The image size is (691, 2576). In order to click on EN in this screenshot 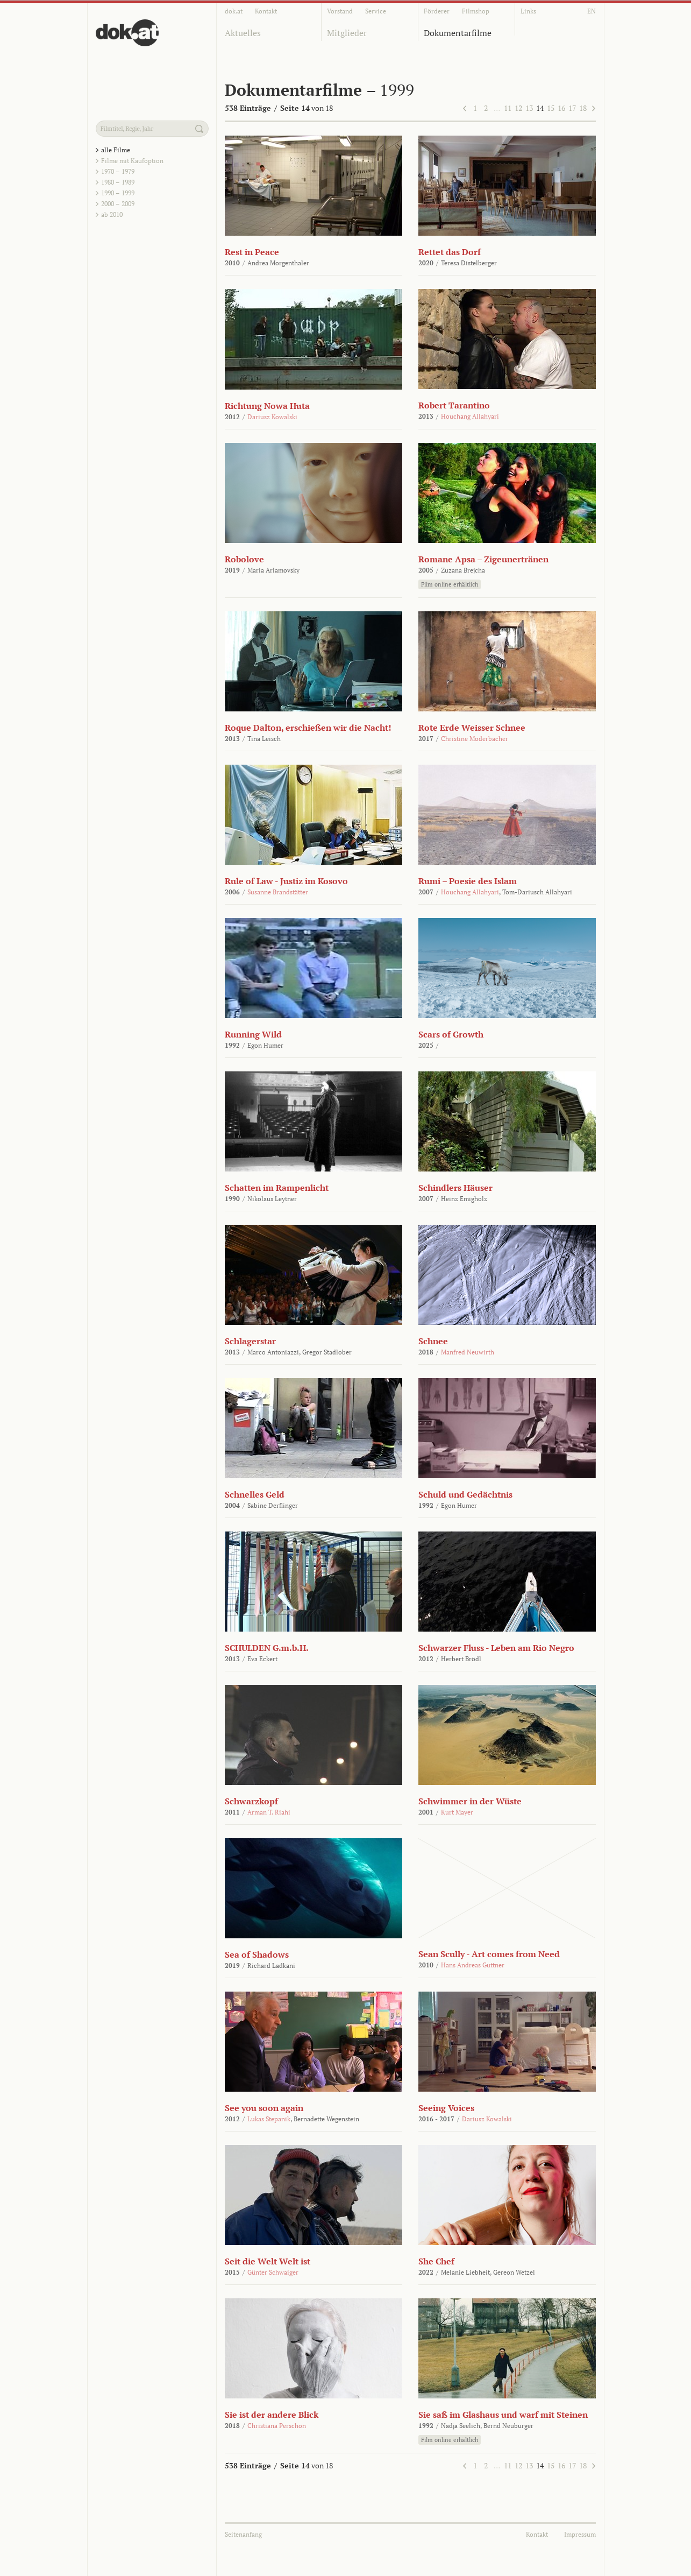, I will do `click(591, 11)`.